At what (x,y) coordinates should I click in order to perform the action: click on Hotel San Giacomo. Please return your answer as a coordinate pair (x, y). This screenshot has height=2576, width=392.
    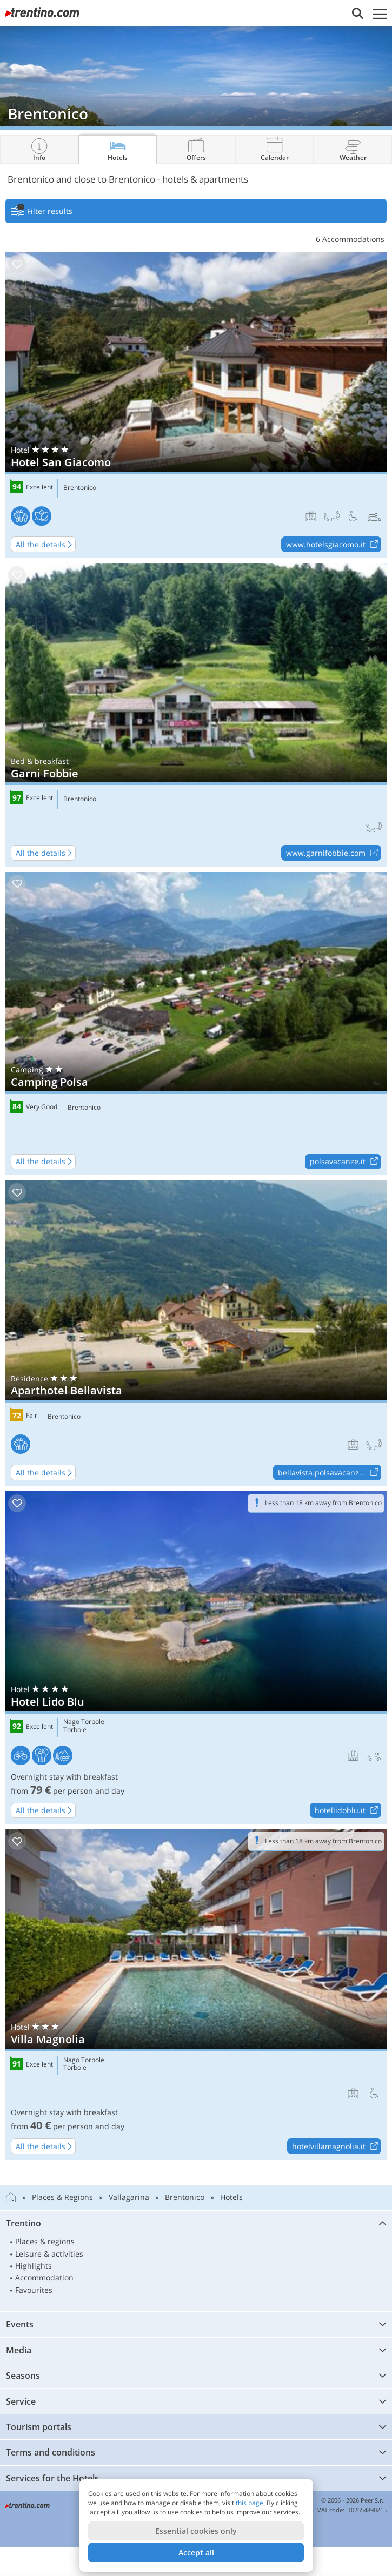
    Looking at the image, I should click on (196, 405).